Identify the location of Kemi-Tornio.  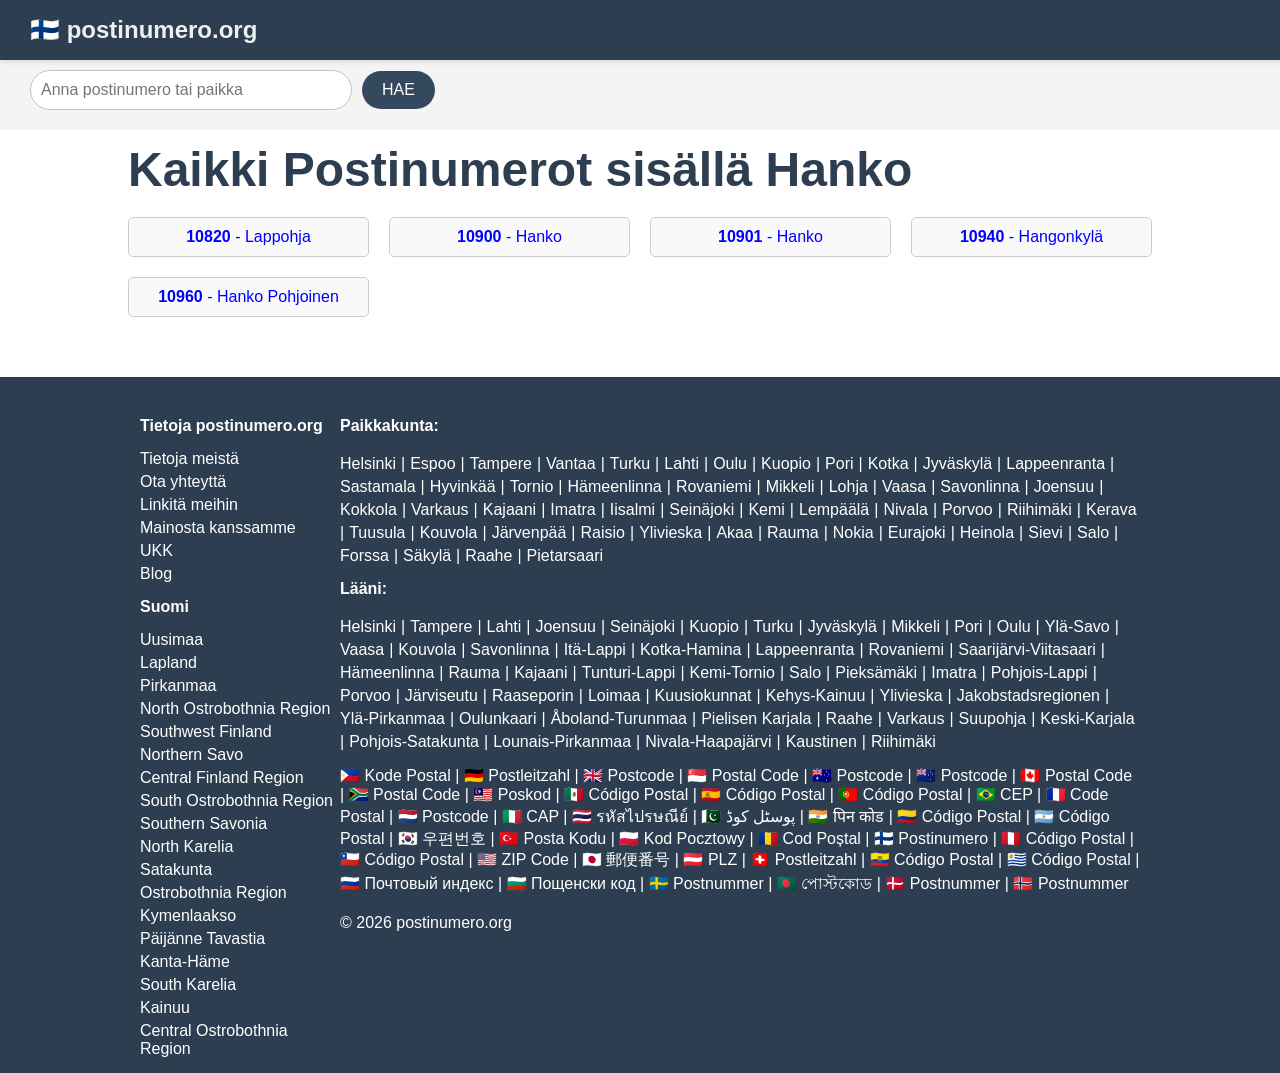
(732, 672).